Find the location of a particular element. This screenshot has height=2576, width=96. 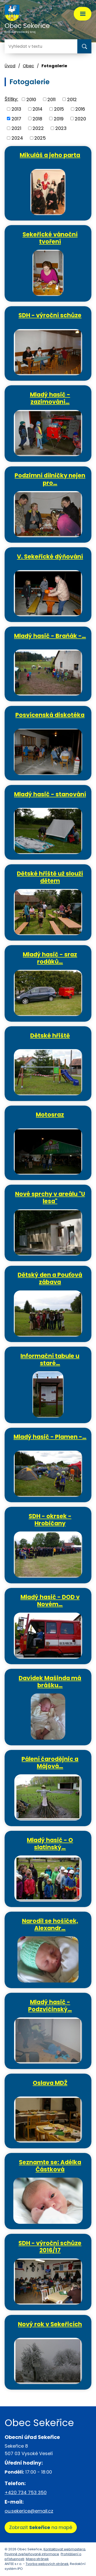

Oslava MDŽ is located at coordinates (50, 2082).